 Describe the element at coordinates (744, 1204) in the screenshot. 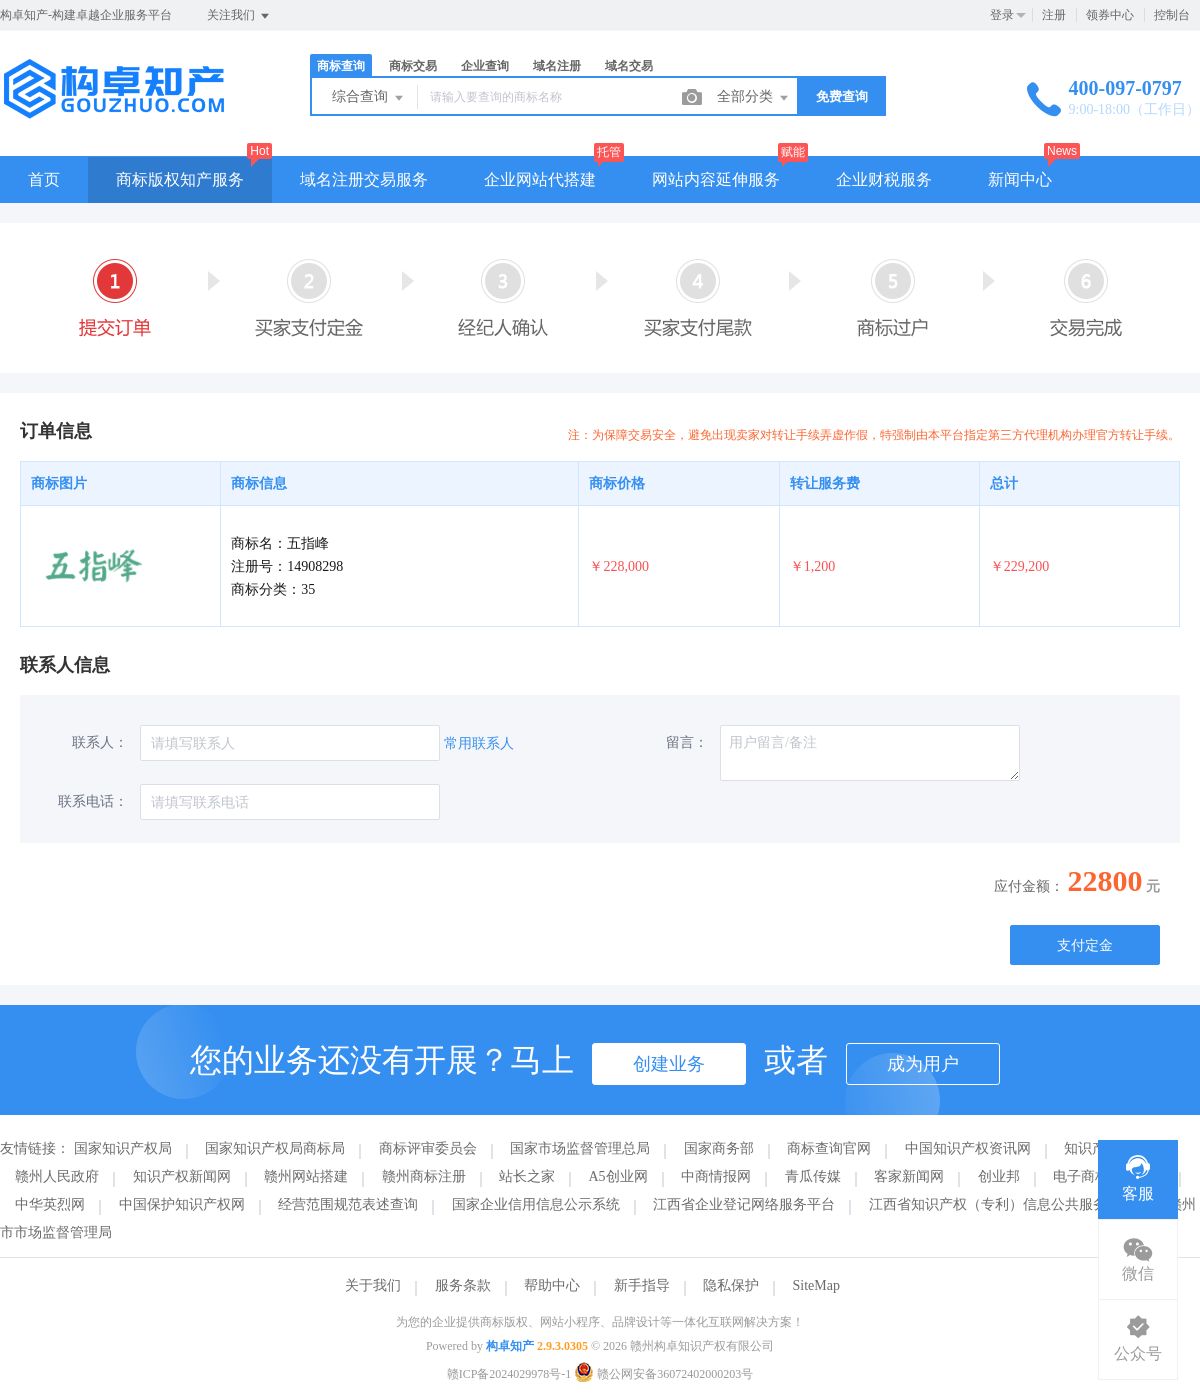

I see `江西省企业登记网络服务平台` at that location.